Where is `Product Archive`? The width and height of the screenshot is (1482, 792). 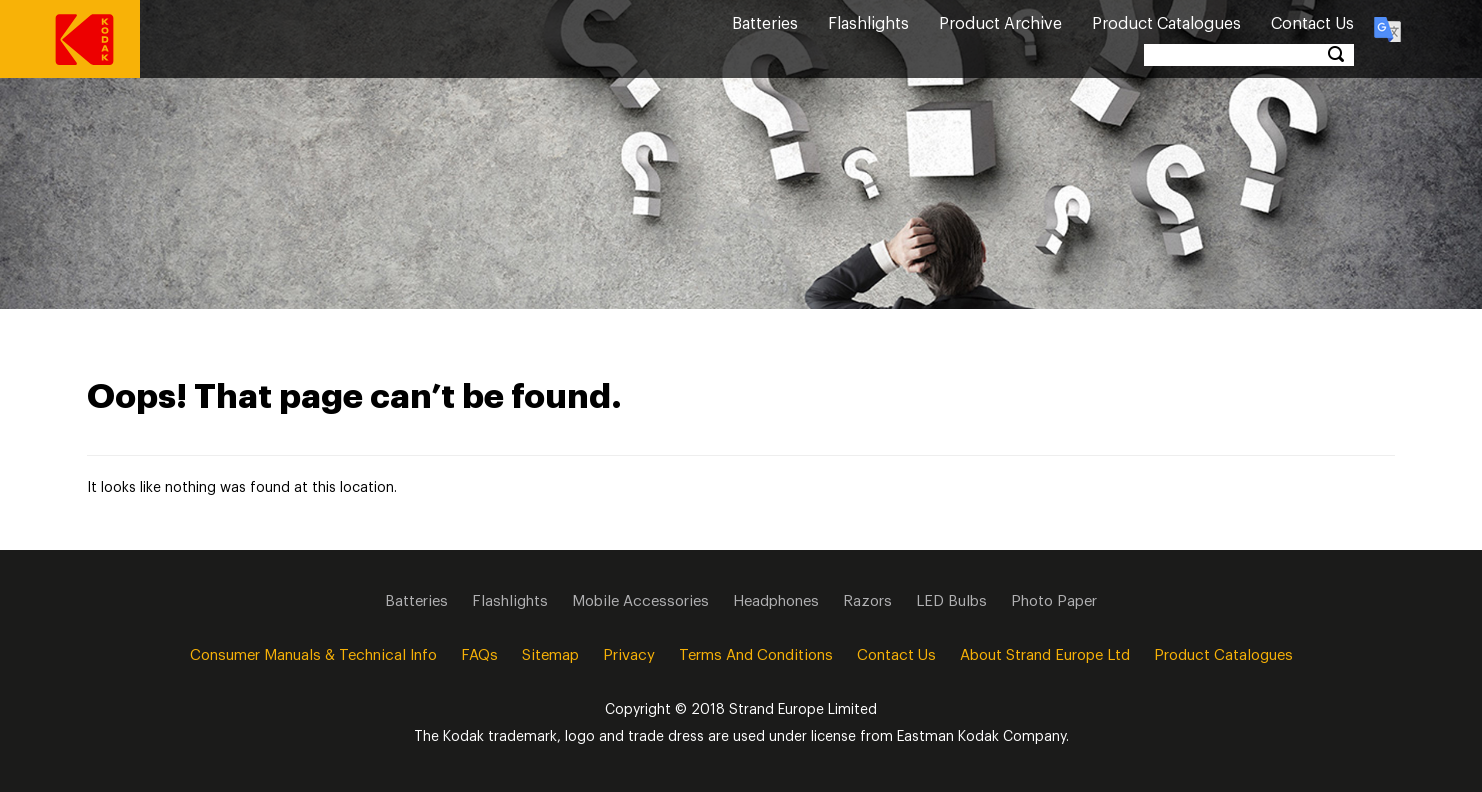 Product Archive is located at coordinates (1000, 24).